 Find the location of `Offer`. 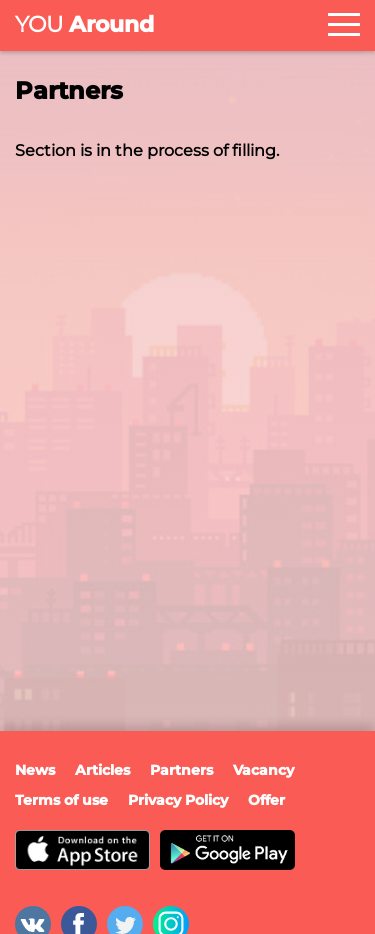

Offer is located at coordinates (266, 800).